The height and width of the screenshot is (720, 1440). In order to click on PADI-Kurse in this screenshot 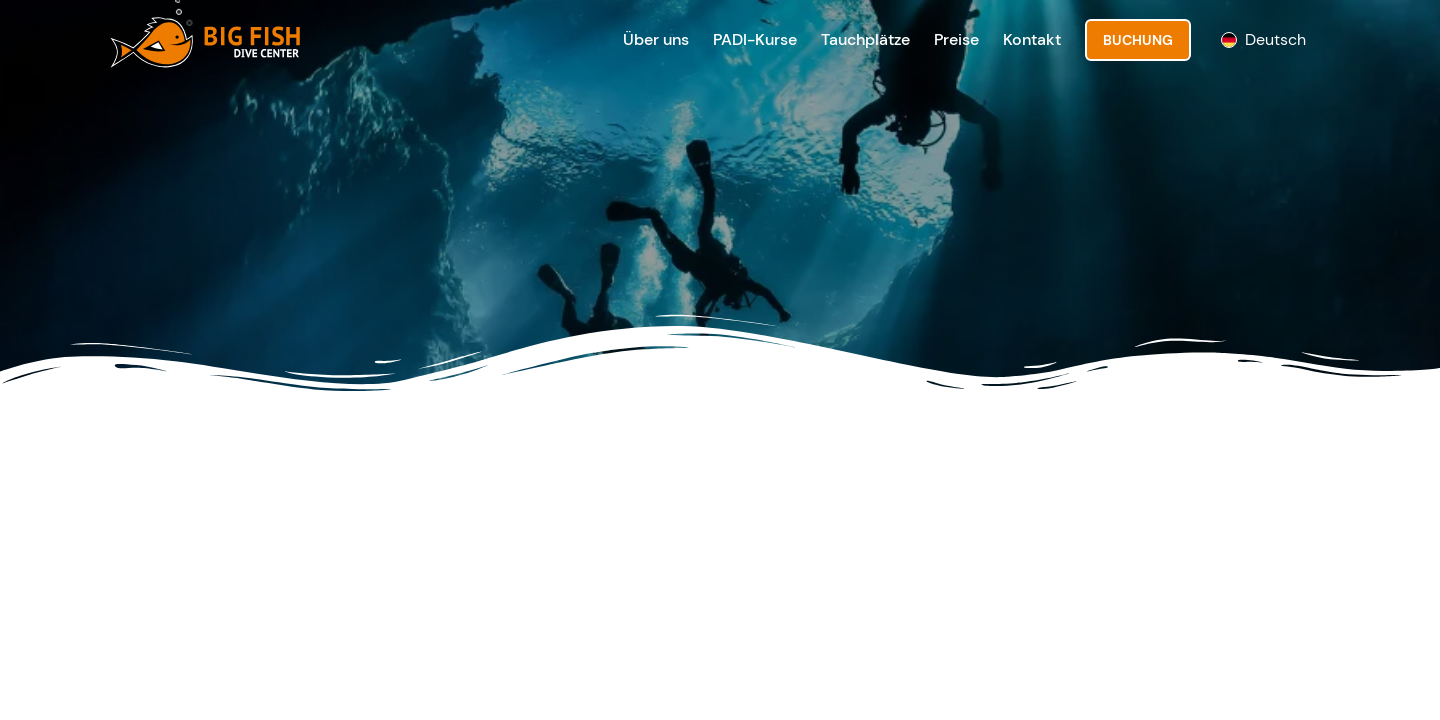, I will do `click(755, 39)`.